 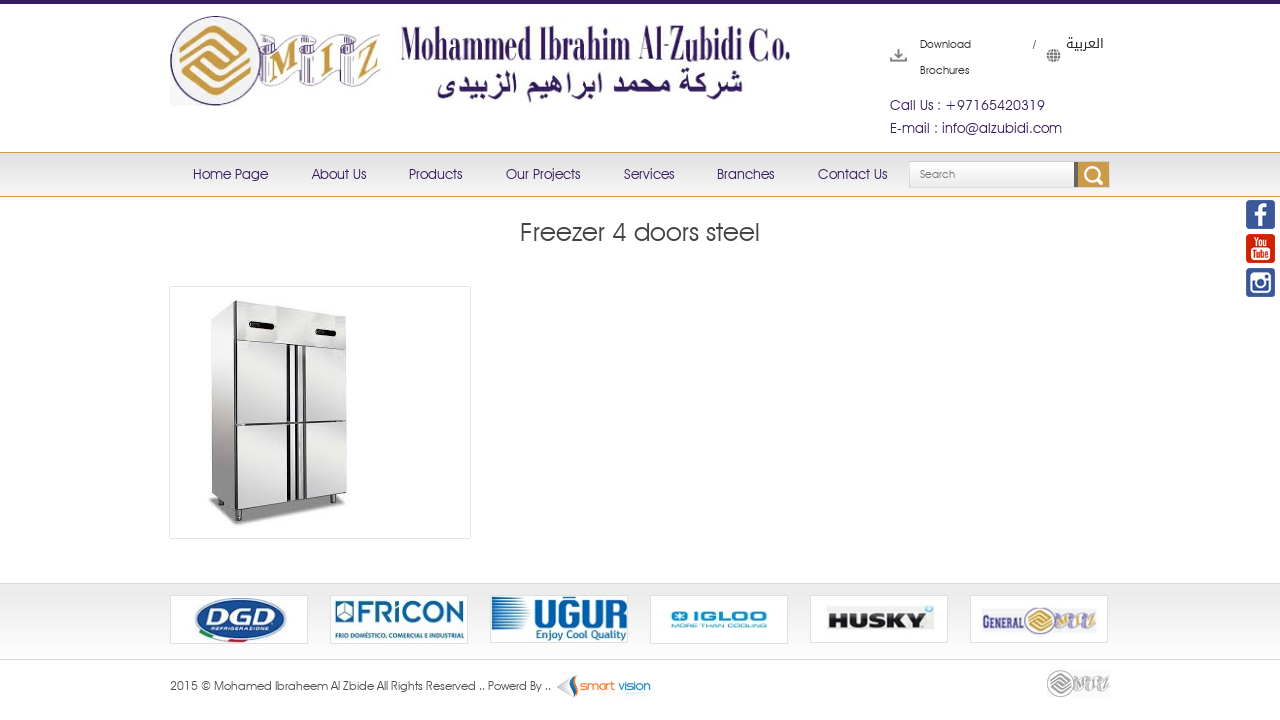 What do you see at coordinates (339, 174) in the screenshot?
I see `About Us` at bounding box center [339, 174].